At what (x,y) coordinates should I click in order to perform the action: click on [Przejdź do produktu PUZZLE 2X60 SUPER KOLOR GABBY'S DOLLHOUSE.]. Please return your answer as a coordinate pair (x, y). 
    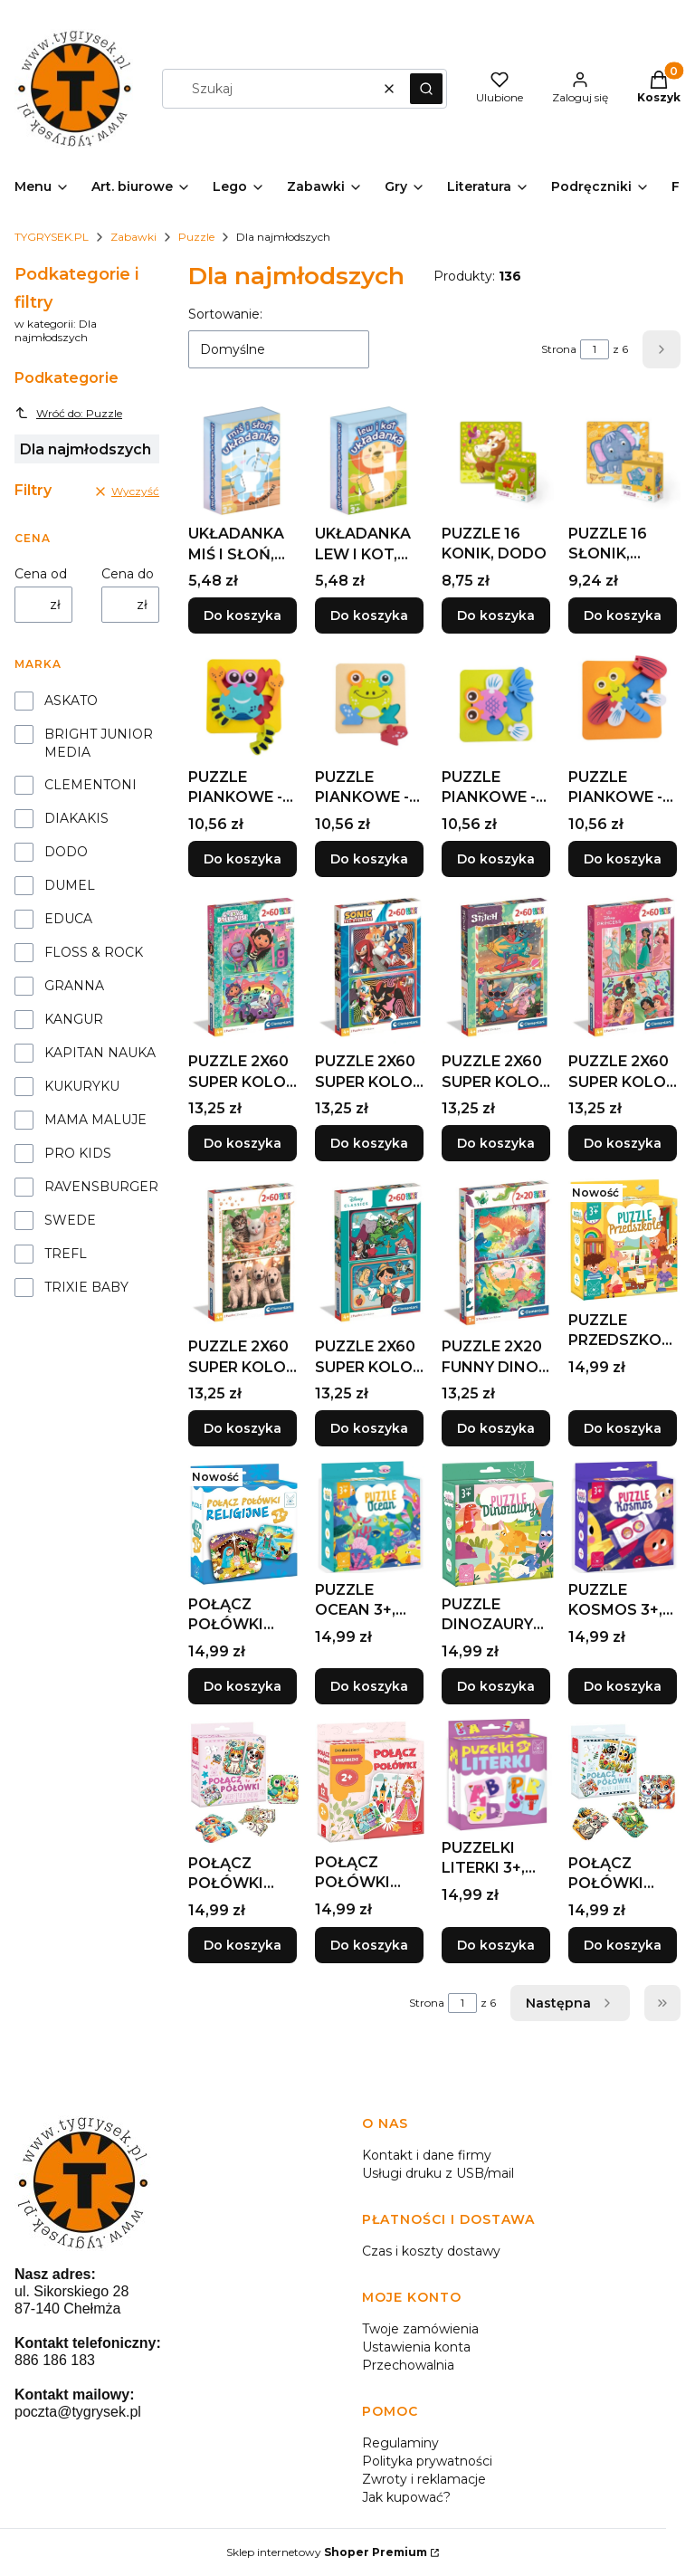
    Looking at the image, I should click on (244, 968).